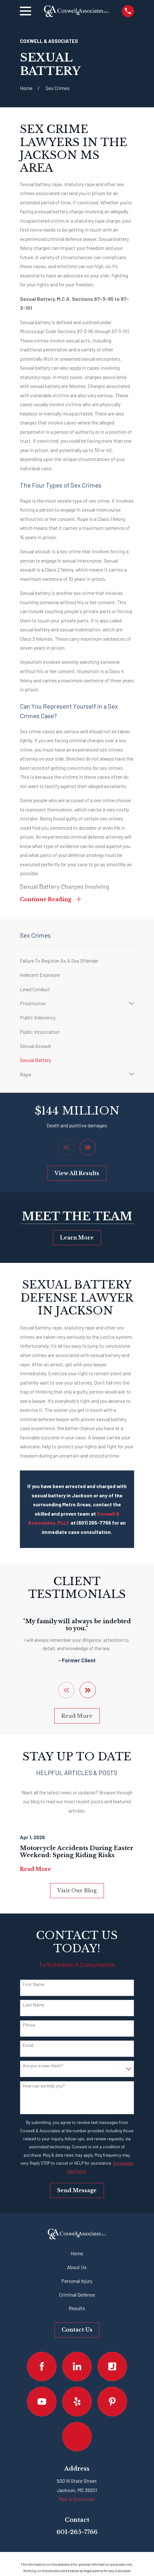 The image size is (154, 2576). What do you see at coordinates (76, 2281) in the screenshot?
I see `Personal Injury` at bounding box center [76, 2281].